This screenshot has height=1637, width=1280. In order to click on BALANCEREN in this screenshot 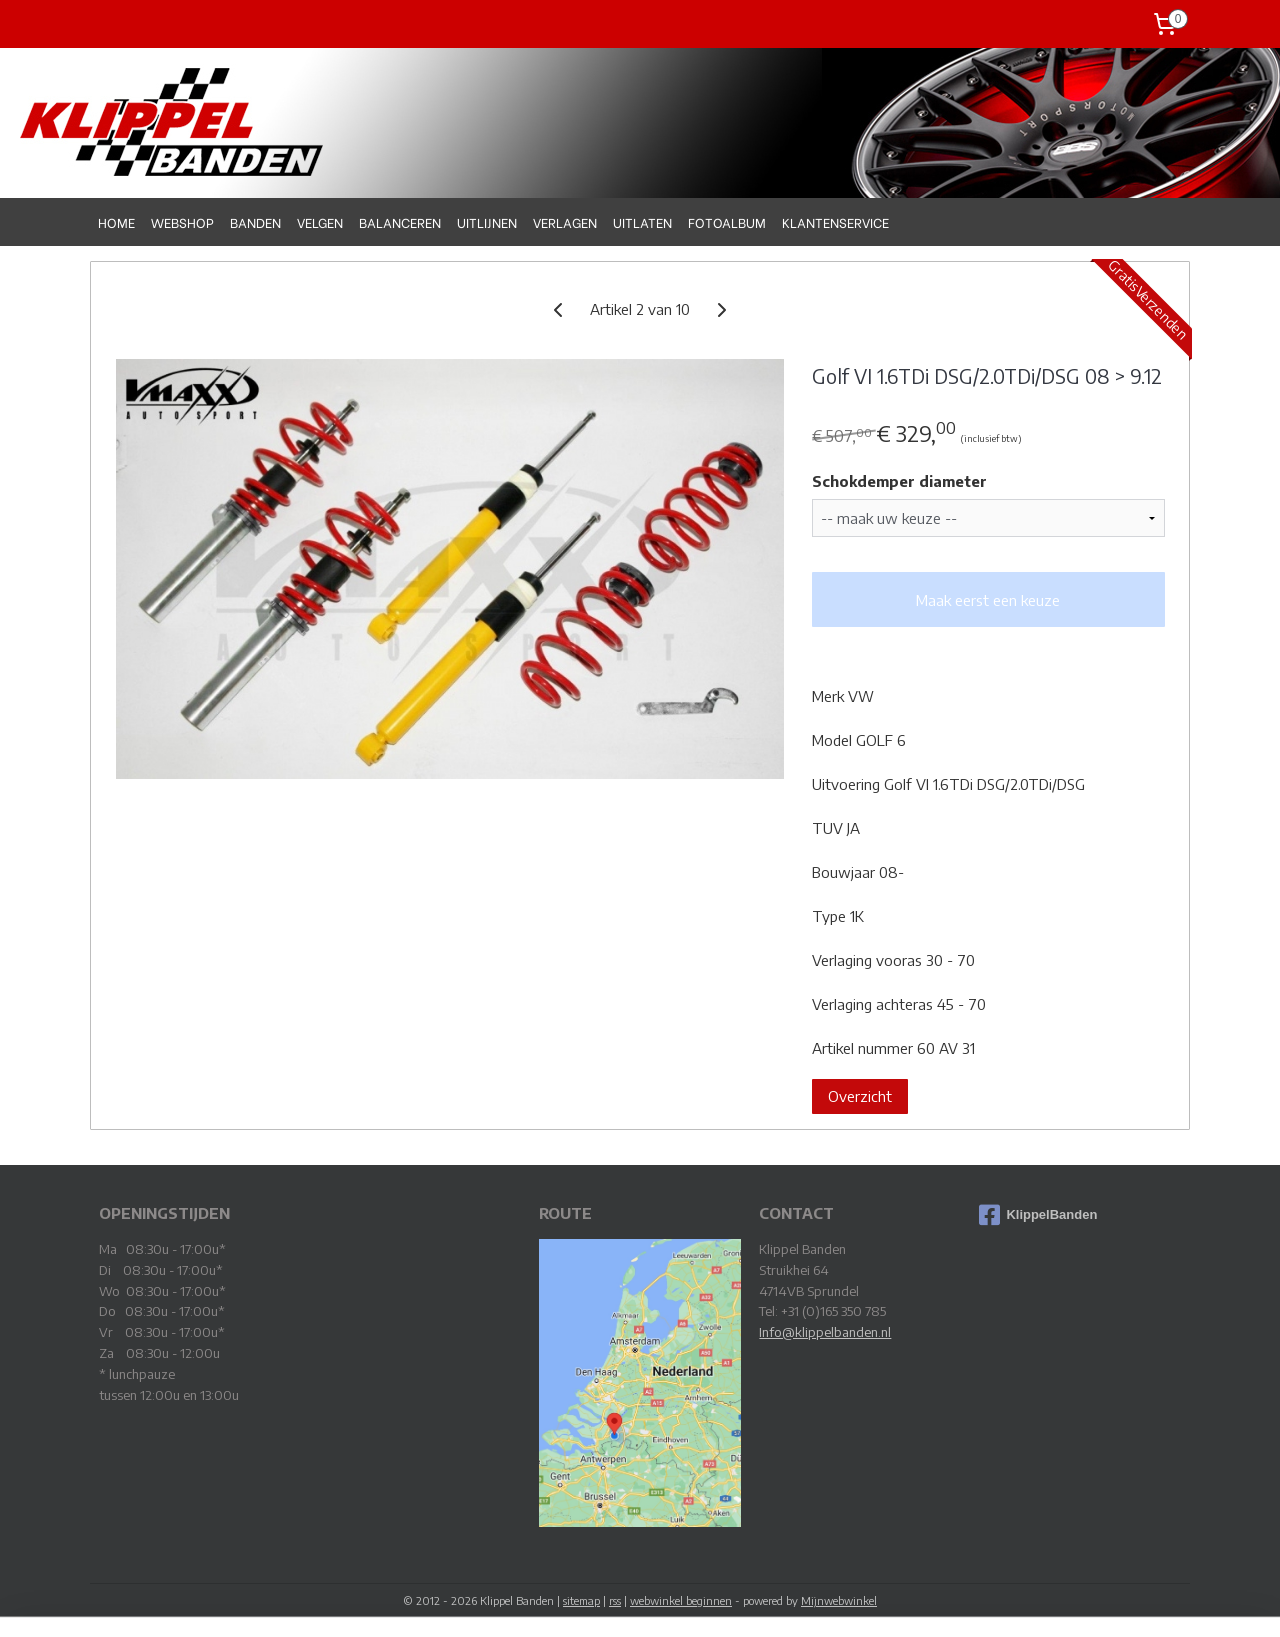, I will do `click(400, 221)`.